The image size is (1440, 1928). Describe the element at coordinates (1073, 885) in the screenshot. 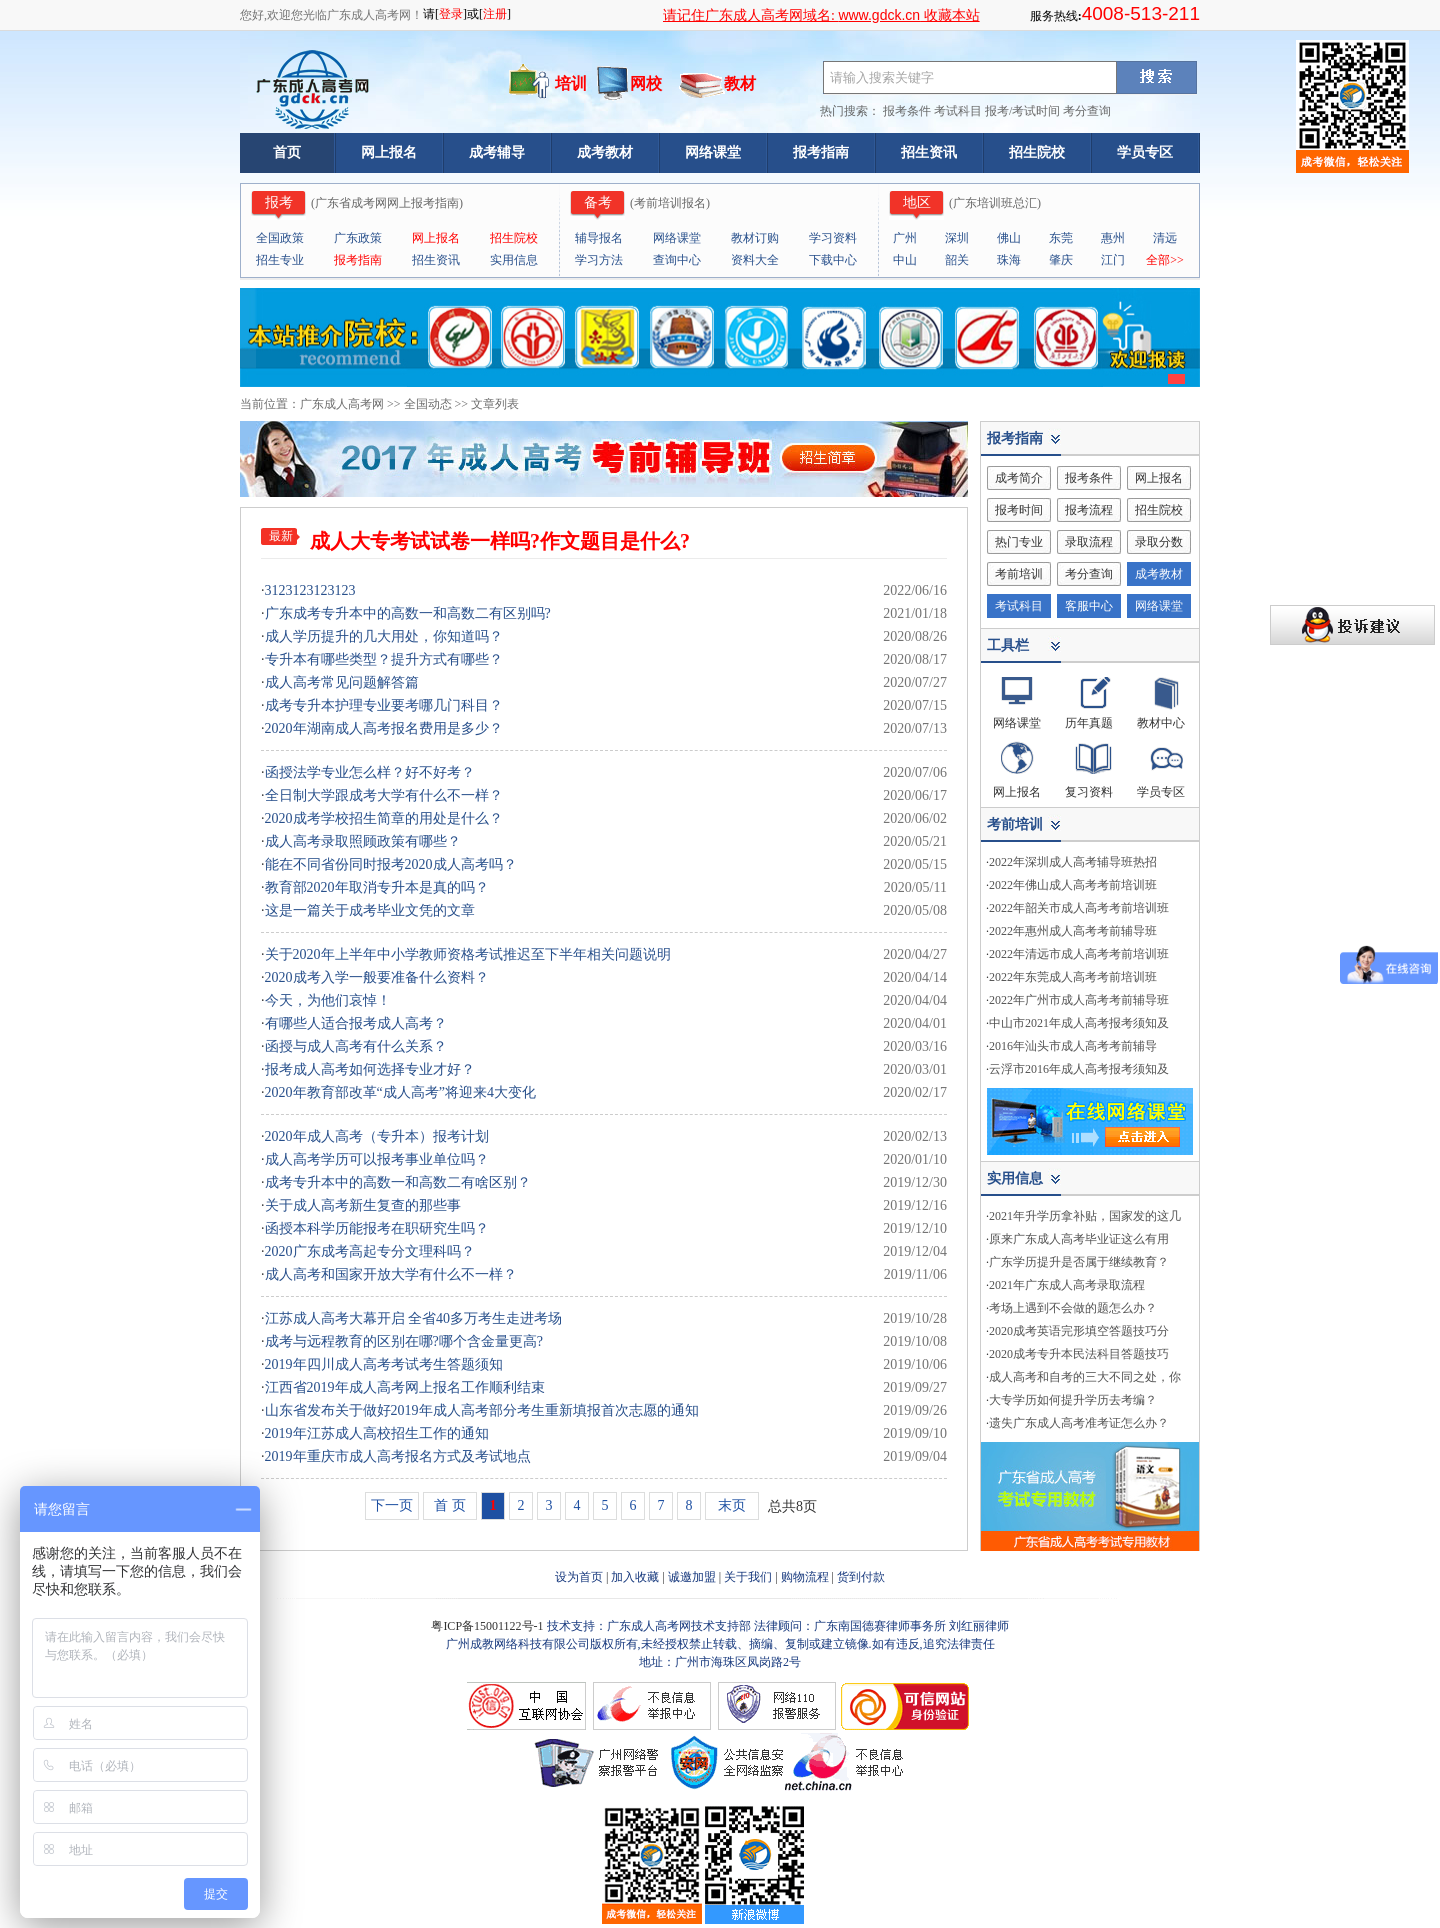

I see `2022年佛山成人高考考前培训班` at that location.